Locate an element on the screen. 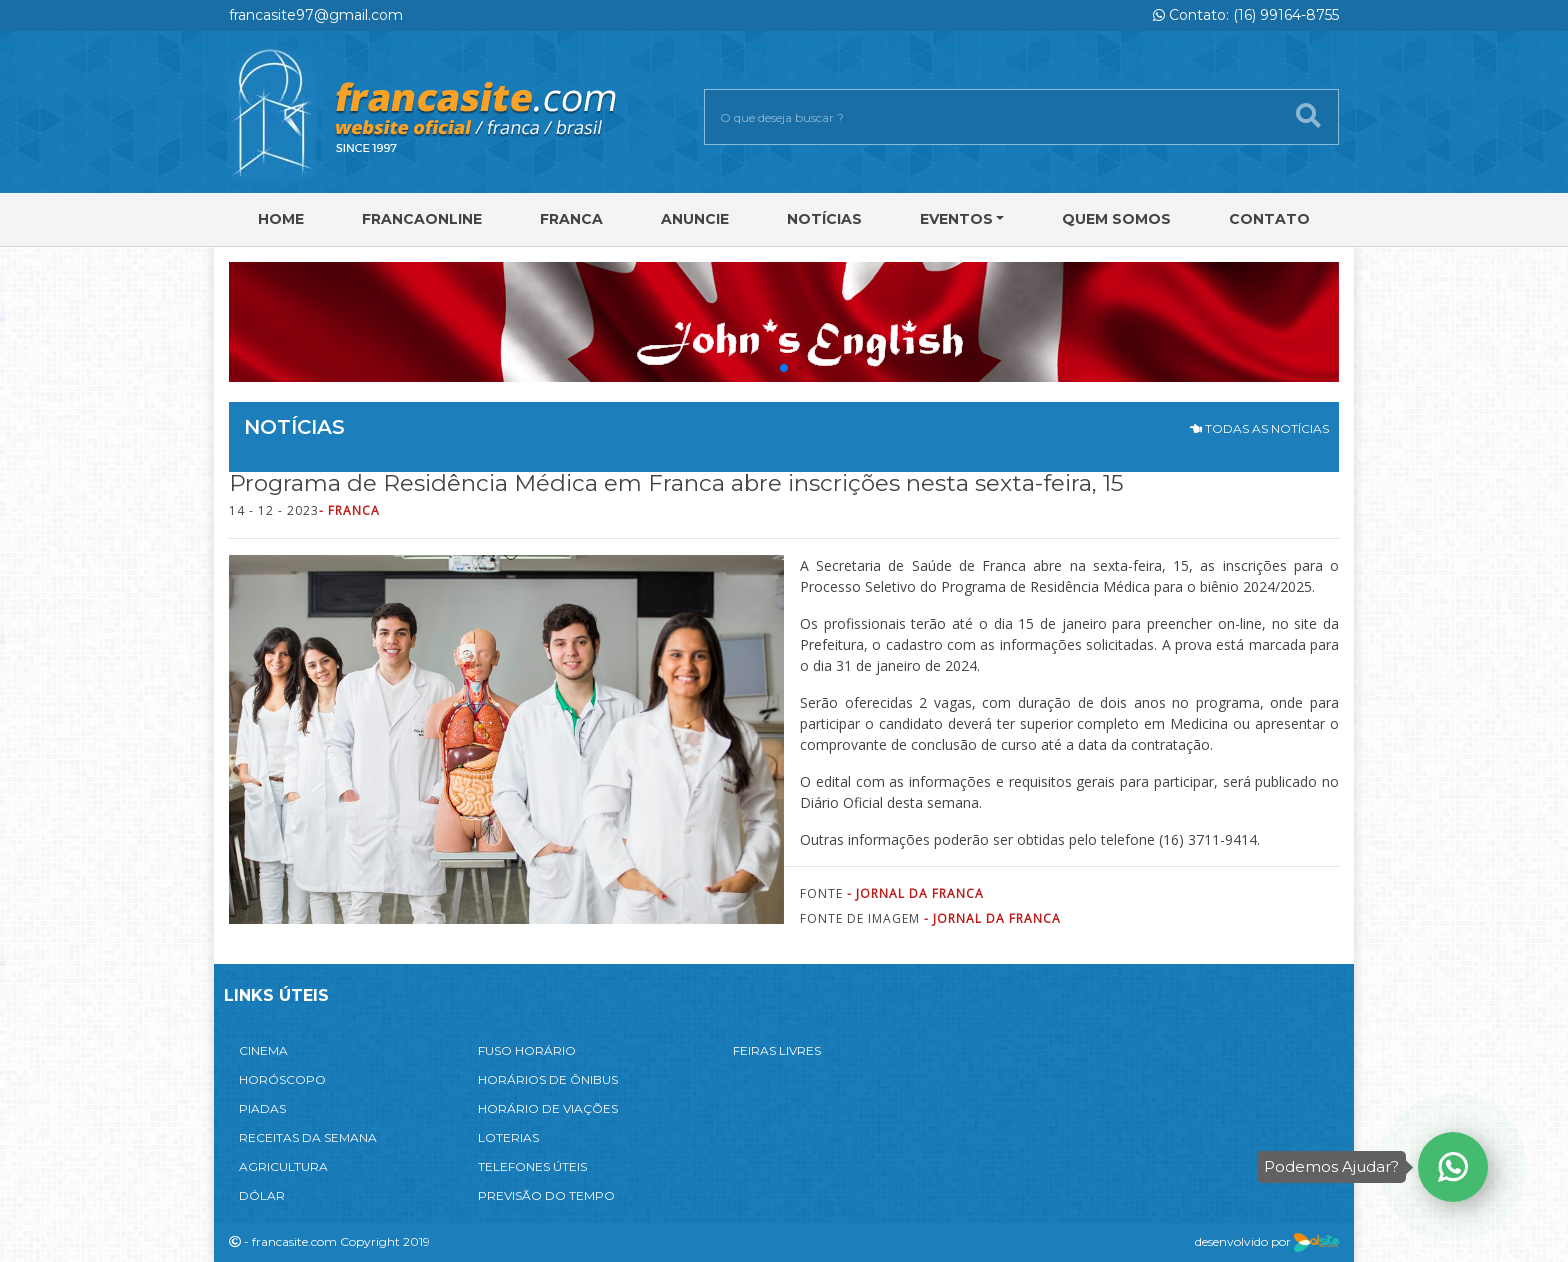 The width and height of the screenshot is (1568, 1262). RECEITAS DA SEMANA is located at coordinates (308, 1137).